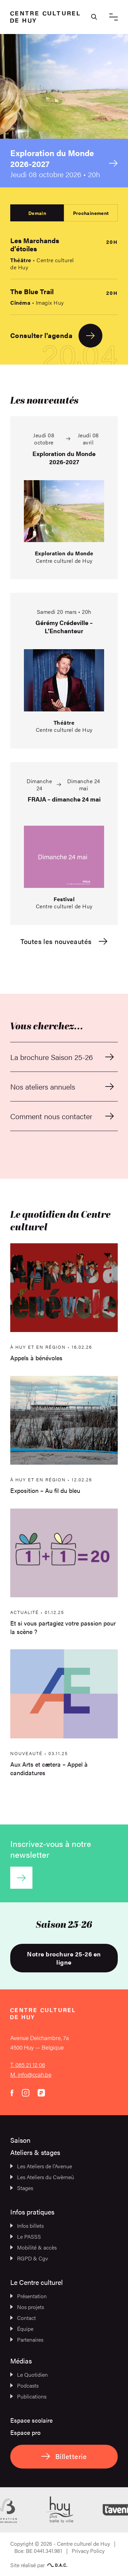 The image size is (128, 2576). Describe the element at coordinates (88, 2551) in the screenshot. I see `Privacy Policy` at that location.